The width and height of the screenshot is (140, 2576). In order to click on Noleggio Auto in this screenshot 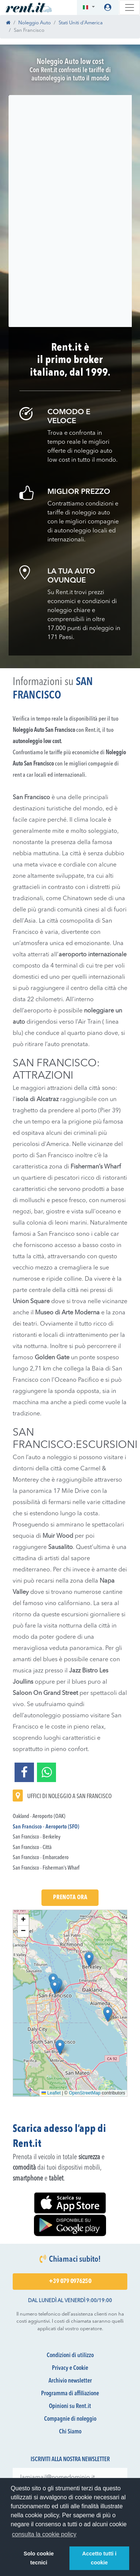, I will do `click(34, 23)`.